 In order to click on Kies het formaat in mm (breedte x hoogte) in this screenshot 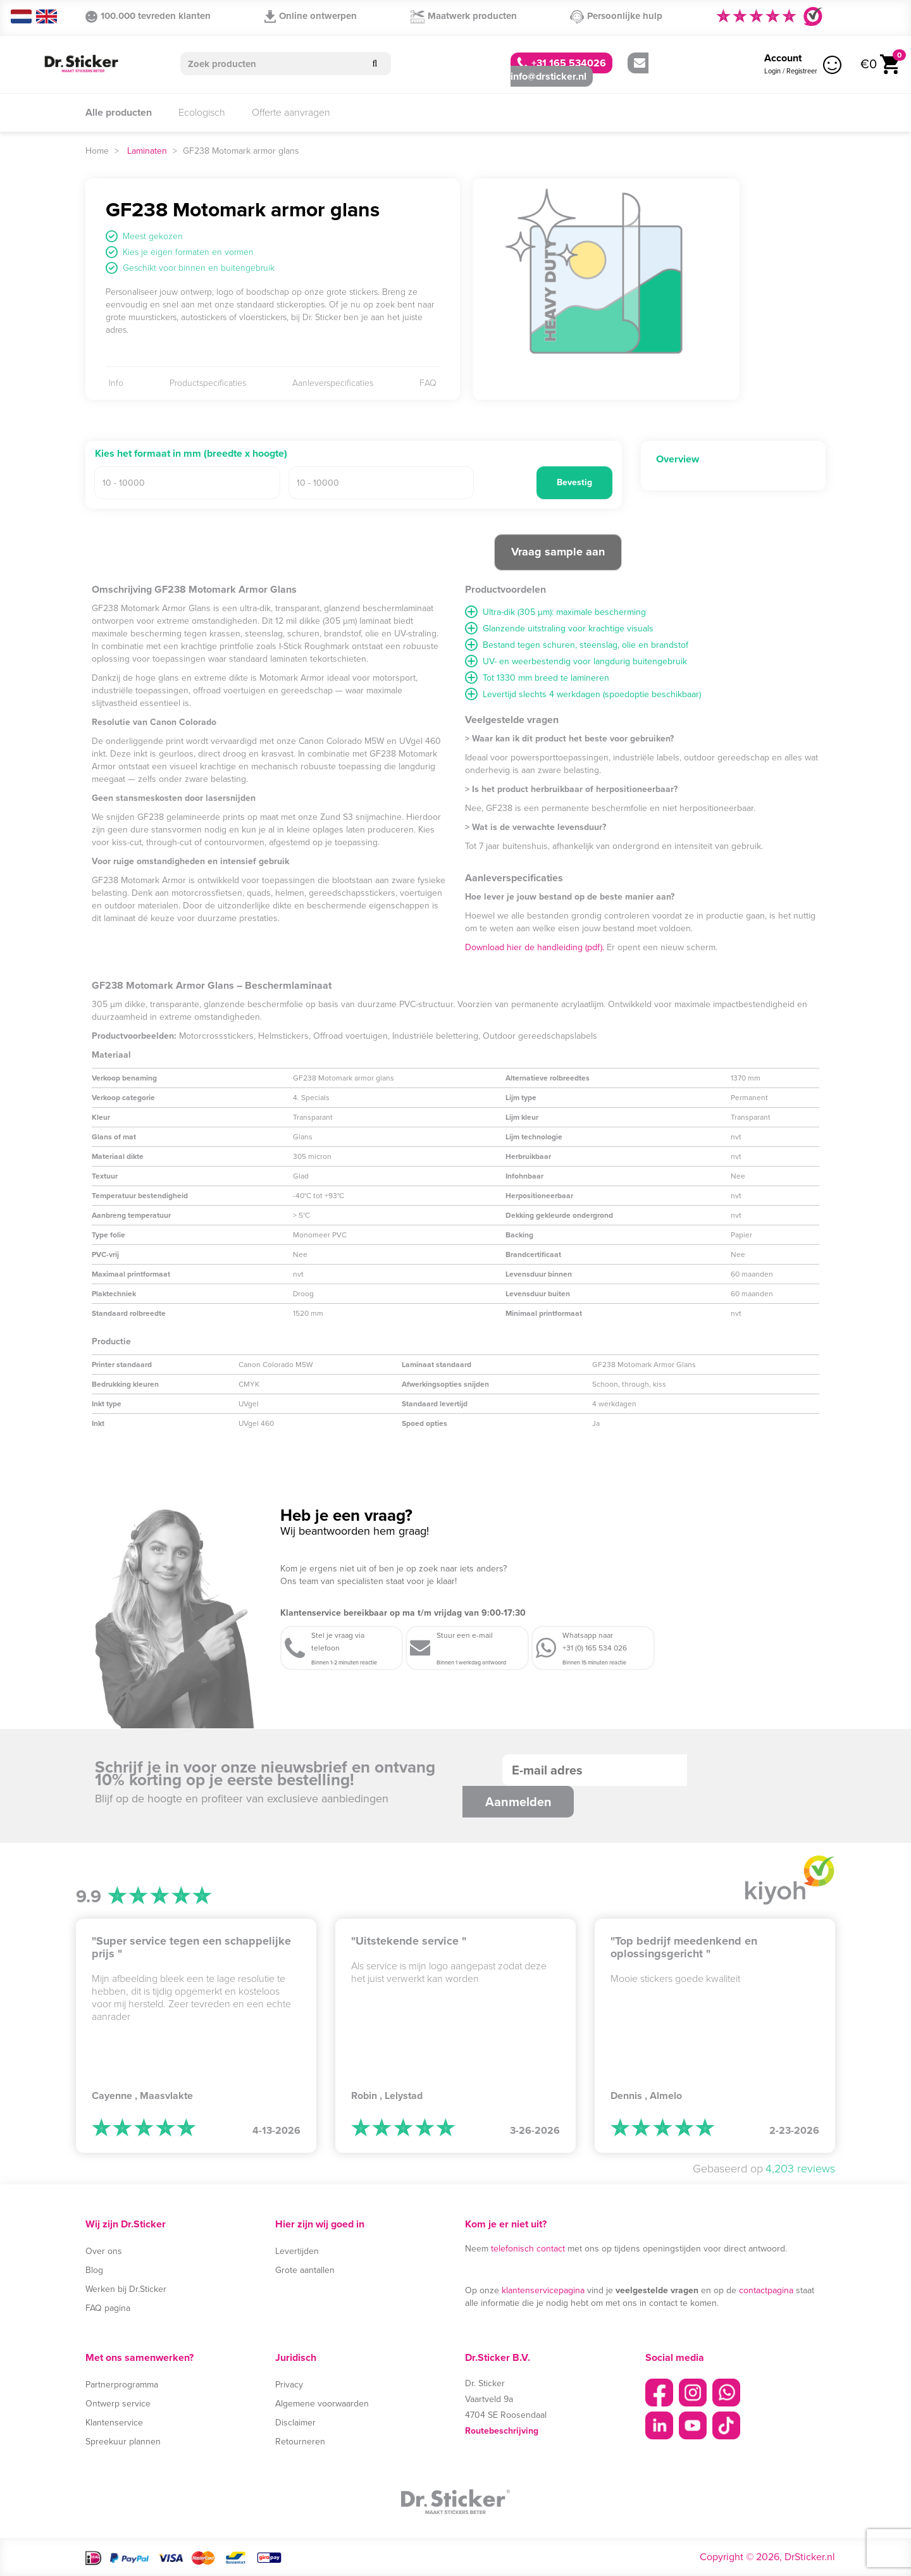, I will do `click(191, 454)`.